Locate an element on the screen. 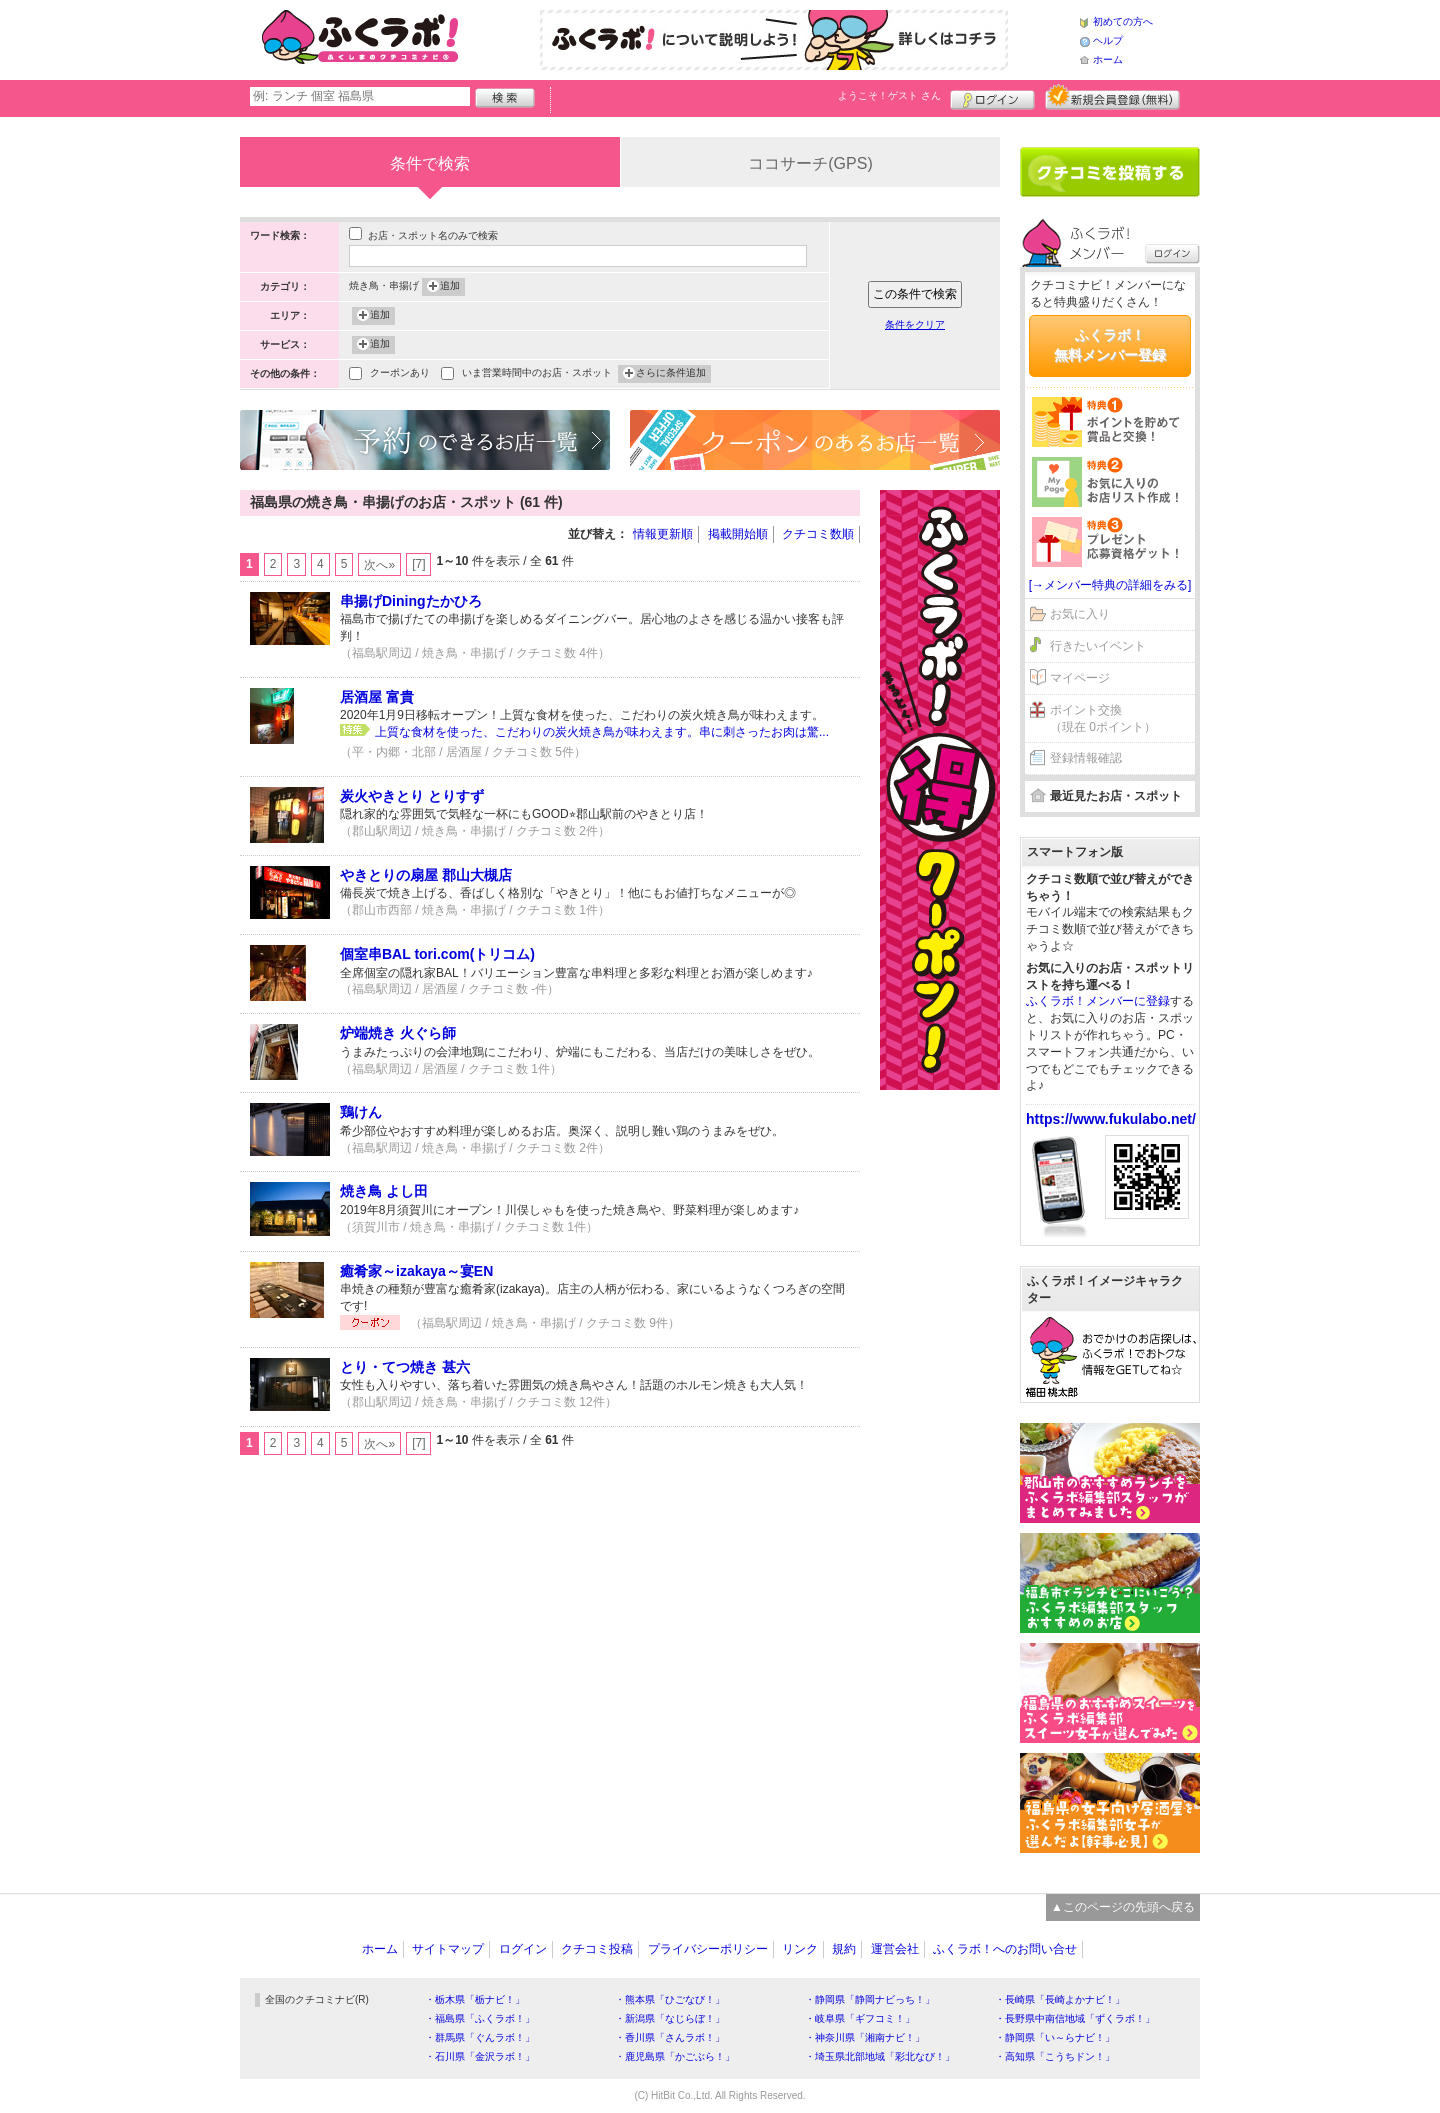 This screenshot has width=1440, height=2113. 串揚げDiningたかひろ is located at coordinates (411, 601).